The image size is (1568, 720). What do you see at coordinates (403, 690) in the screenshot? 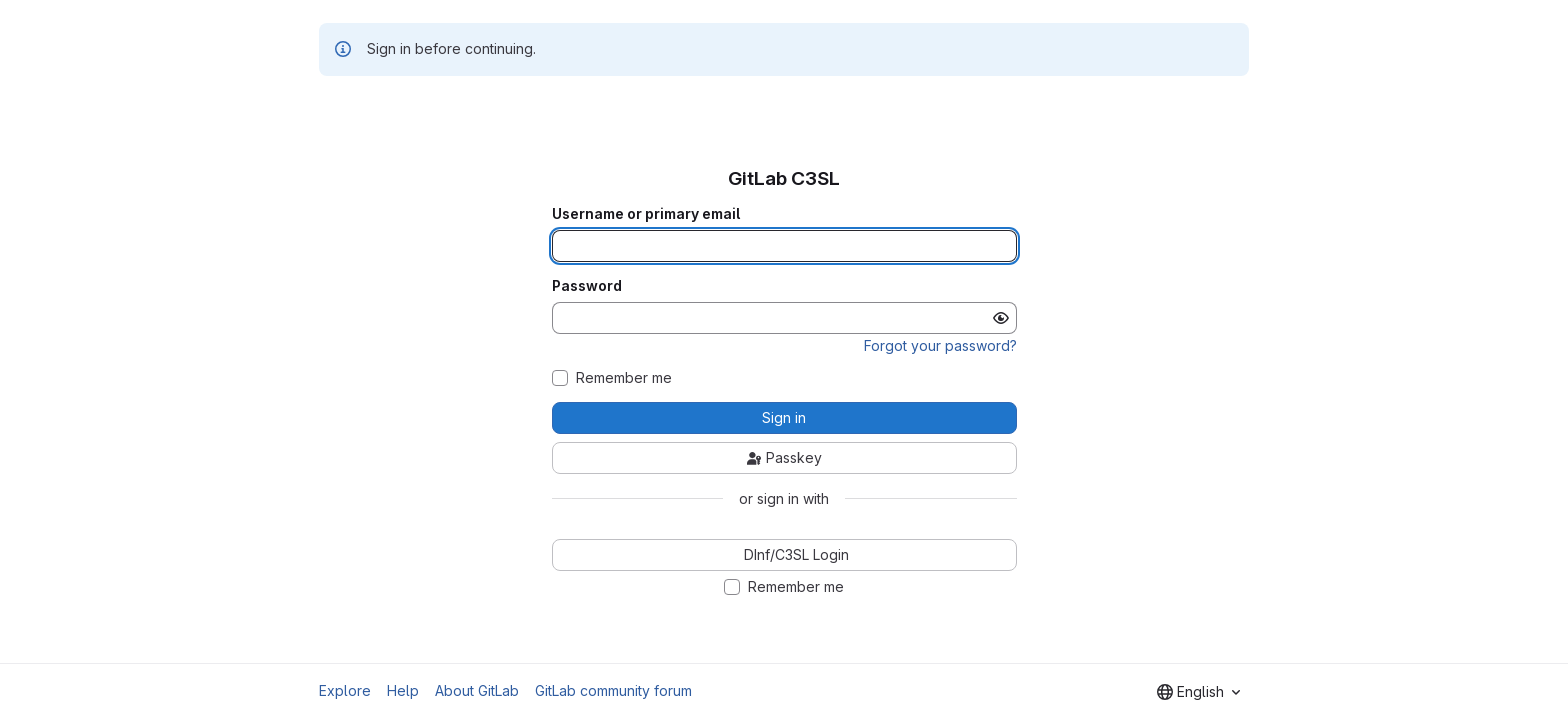
I see `Help` at bounding box center [403, 690].